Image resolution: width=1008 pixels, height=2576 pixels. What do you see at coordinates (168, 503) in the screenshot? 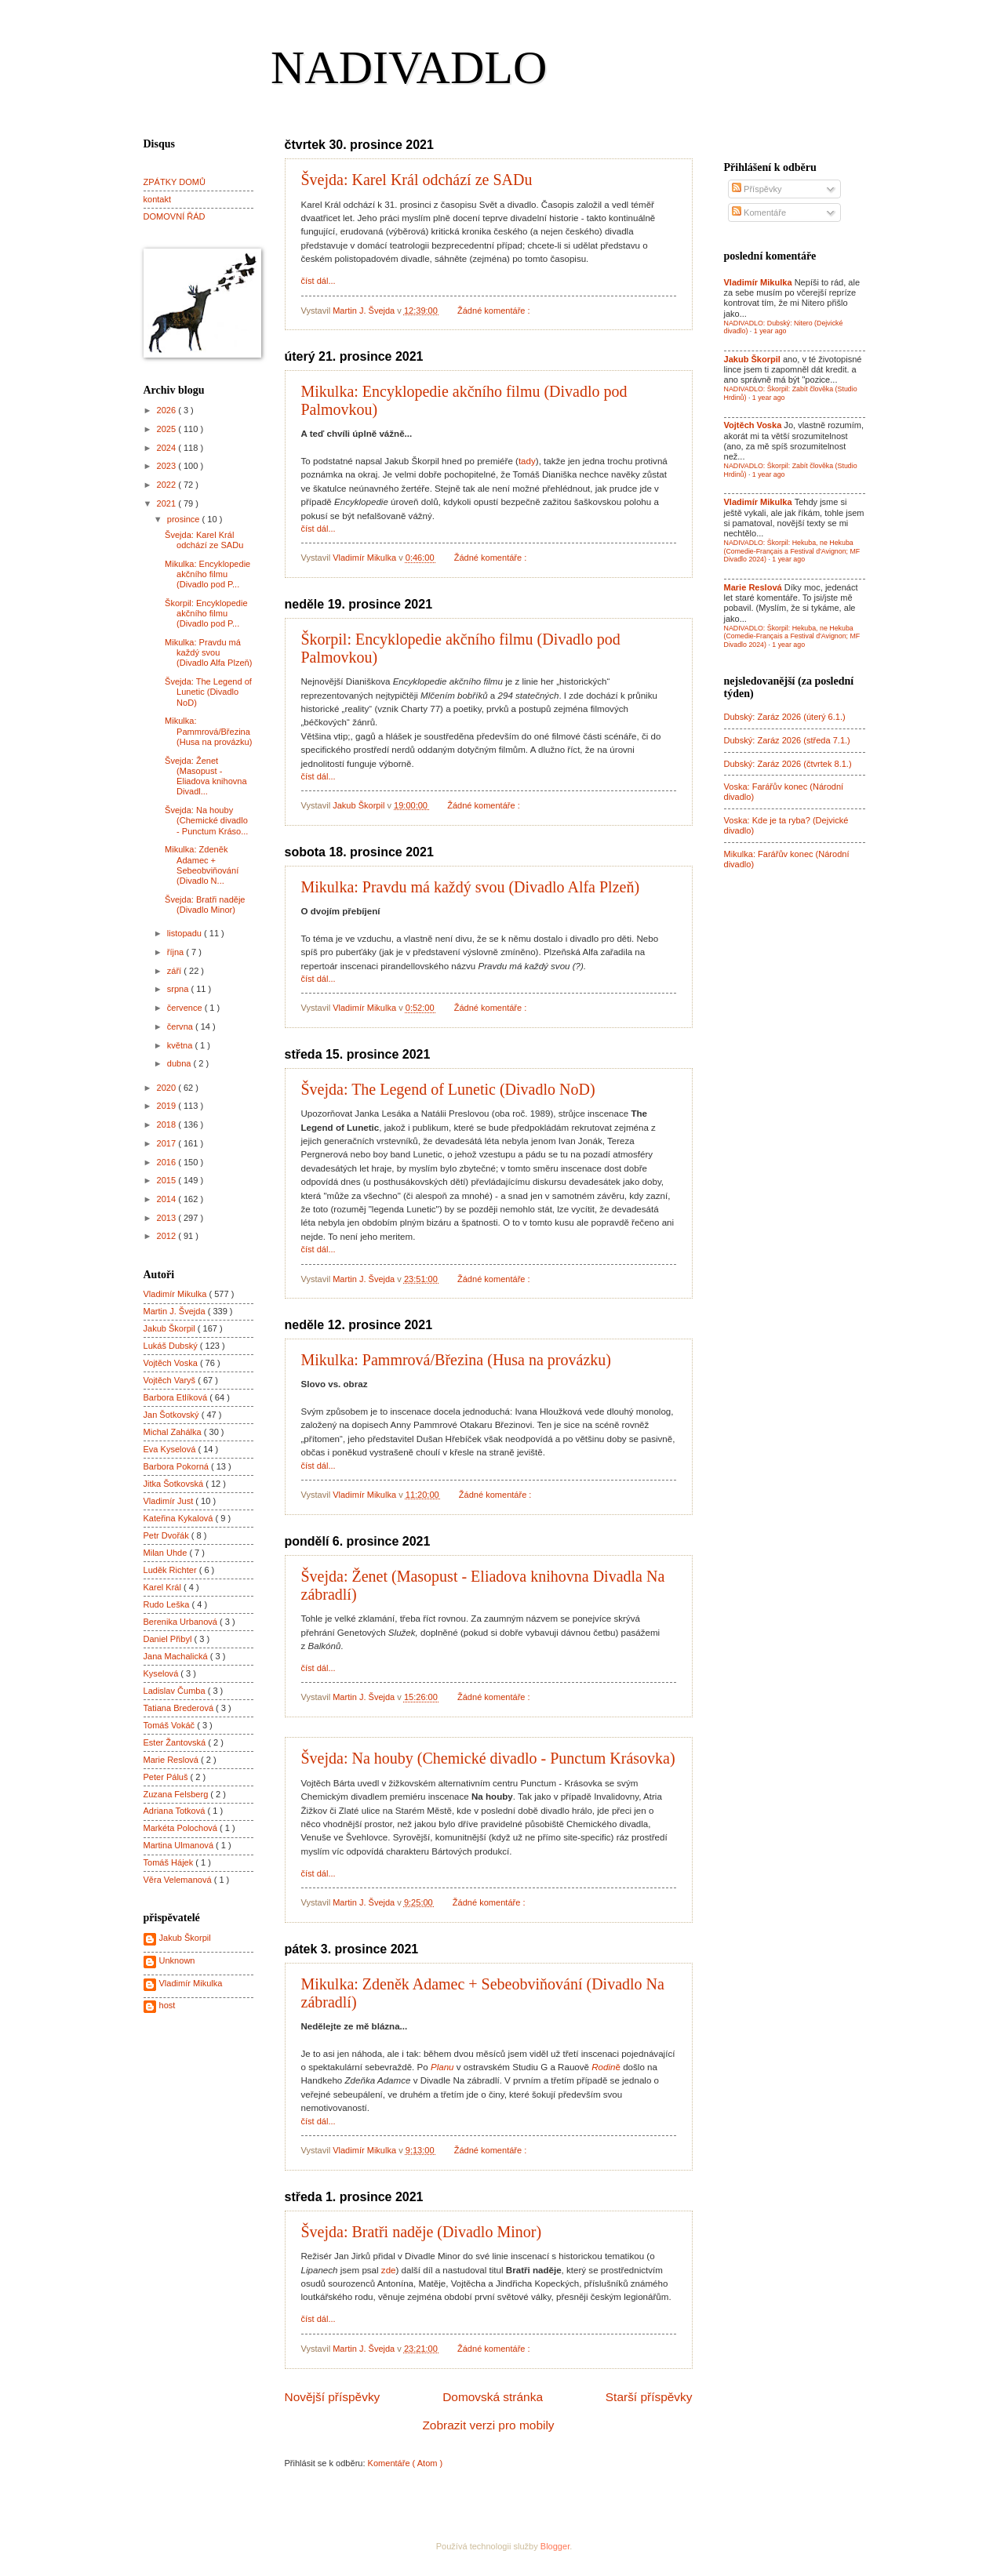
I see `2021` at bounding box center [168, 503].